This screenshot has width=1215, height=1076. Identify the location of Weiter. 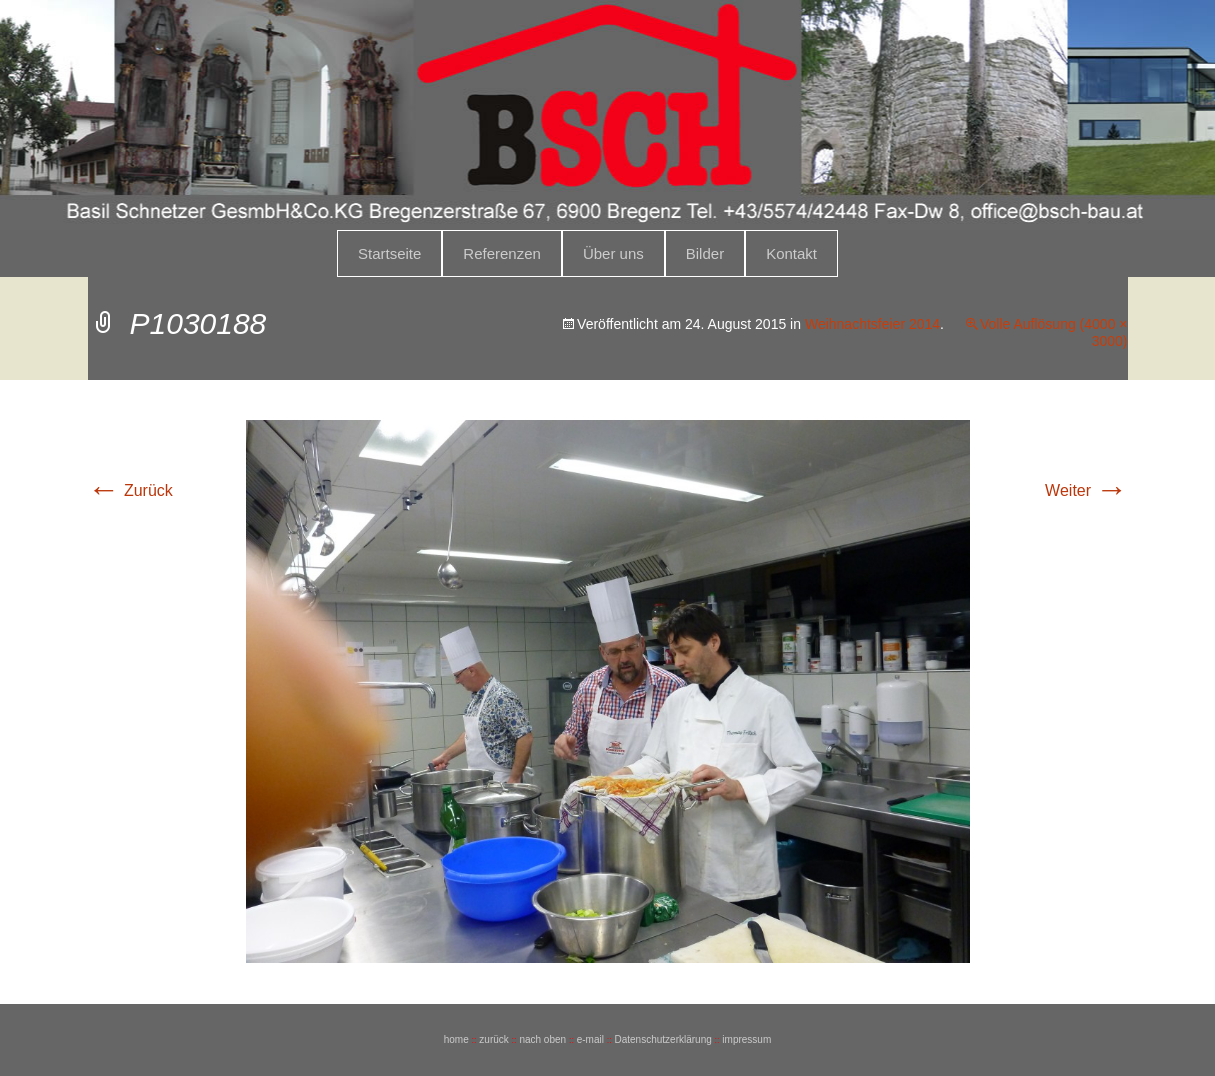
(1086, 490).